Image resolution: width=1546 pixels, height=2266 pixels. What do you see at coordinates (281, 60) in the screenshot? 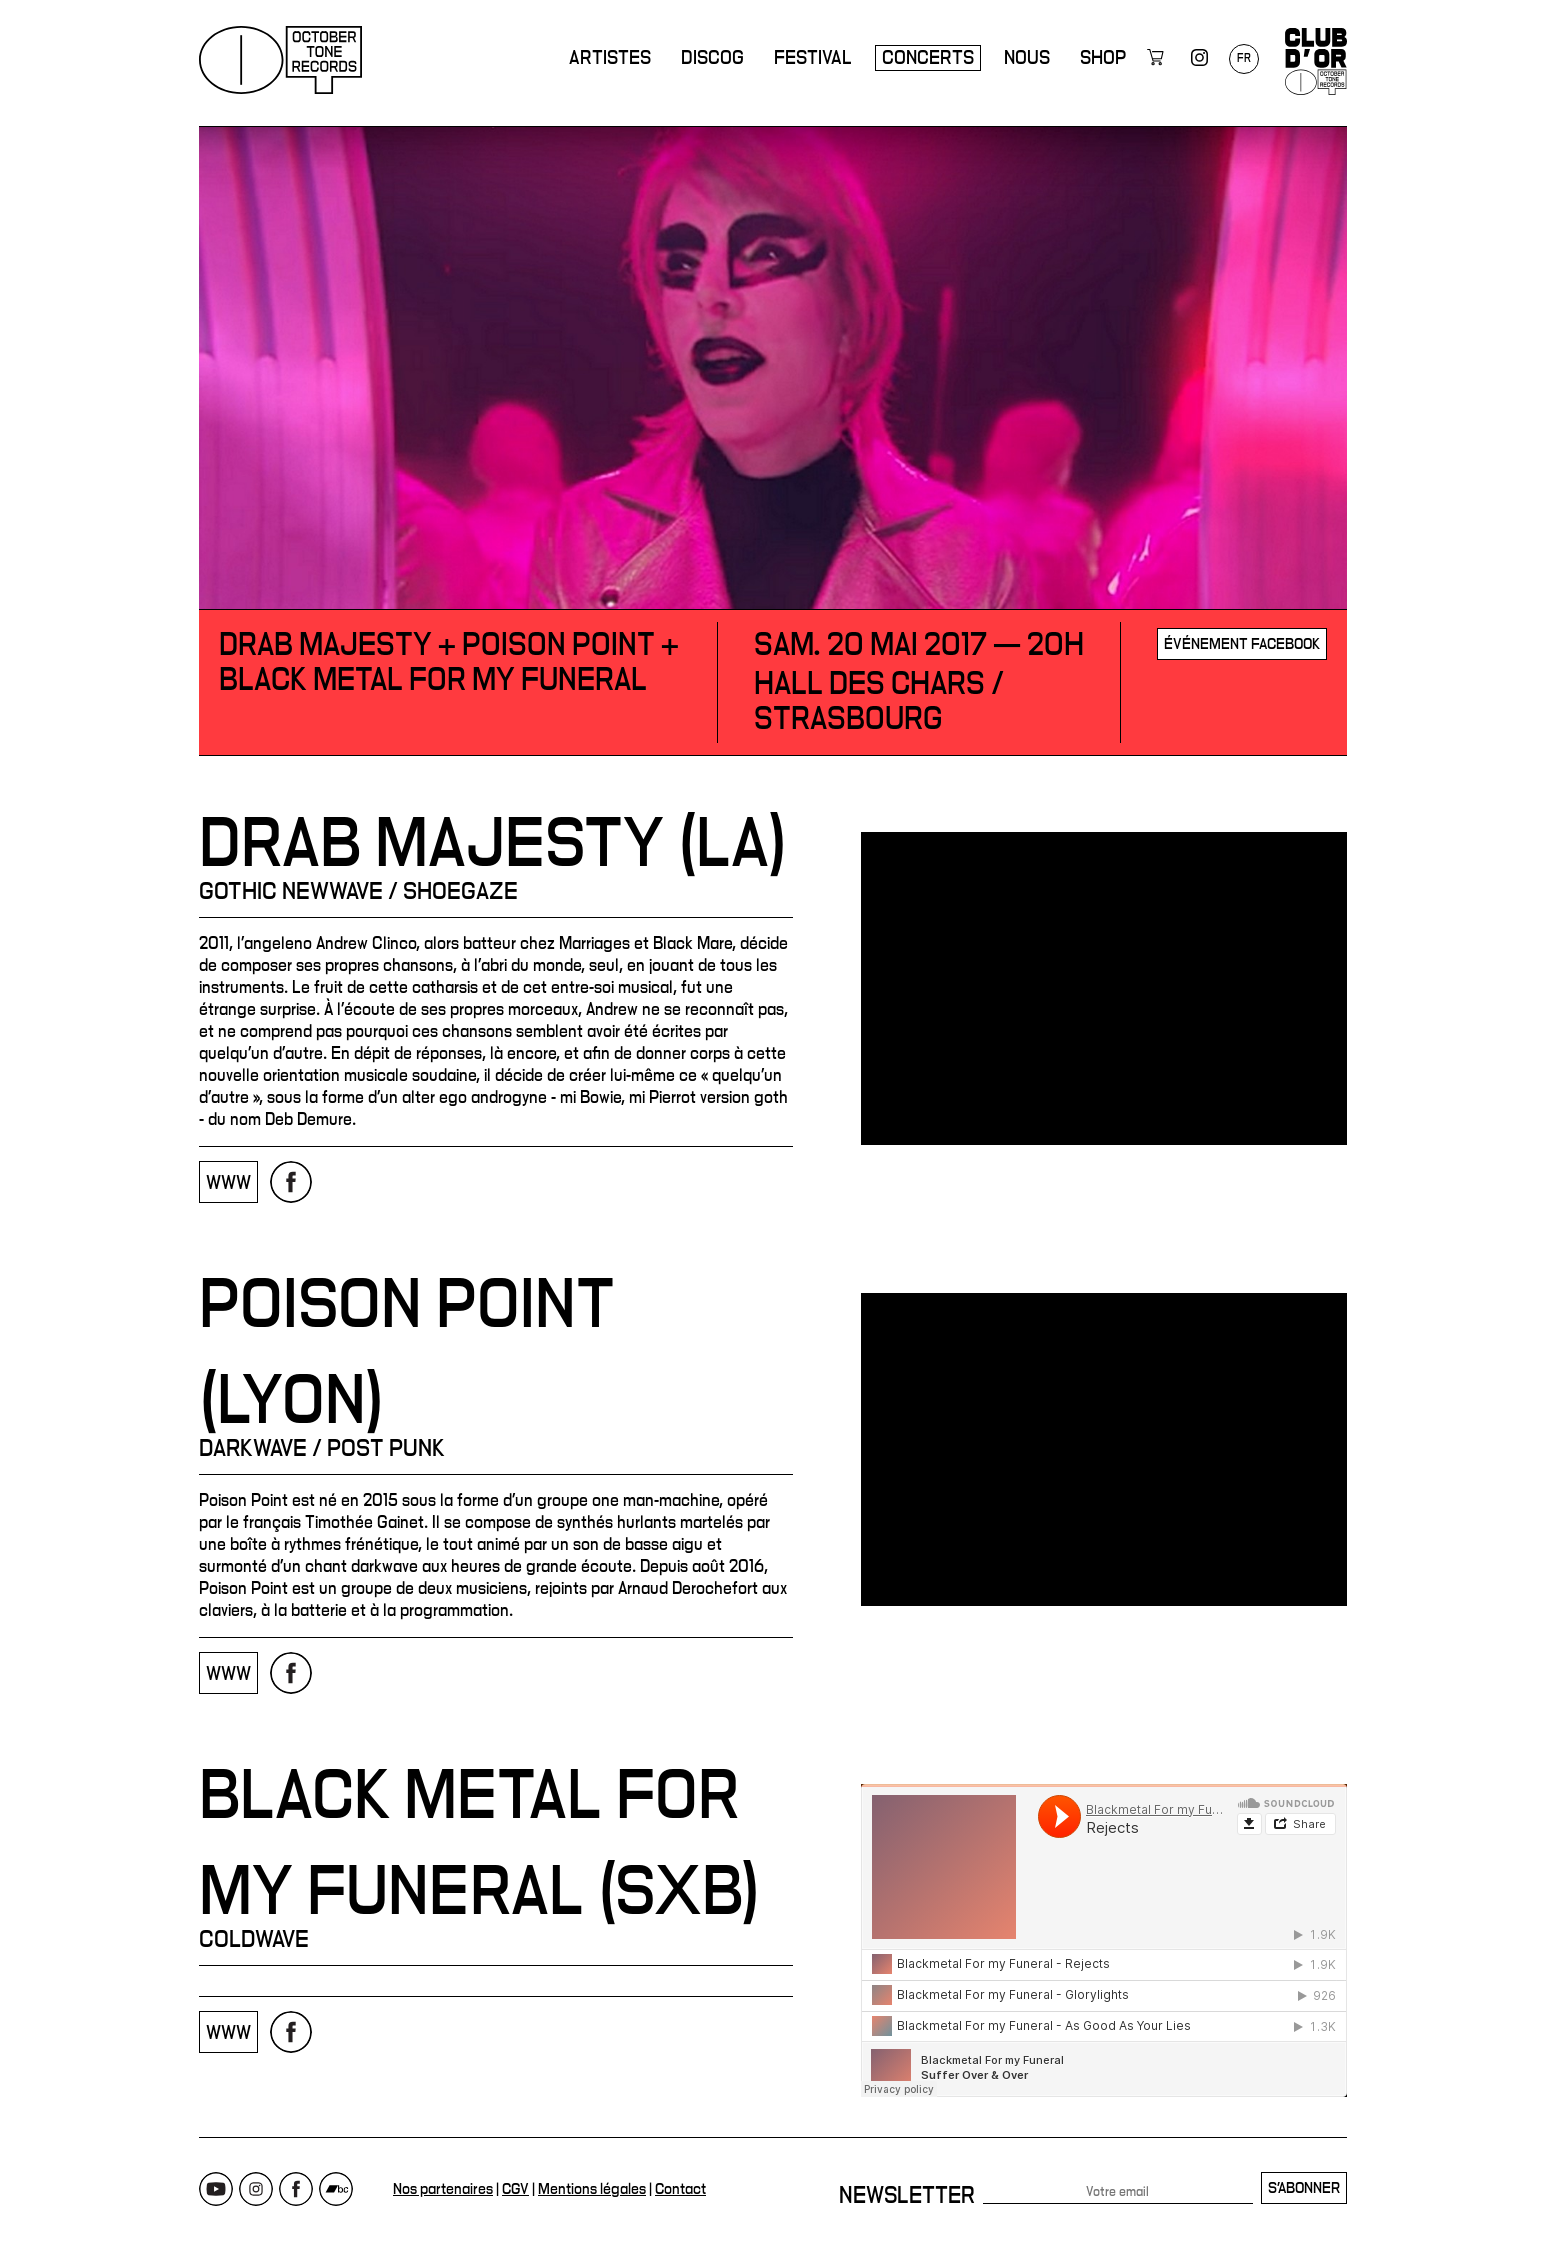
I see `October Tone` at bounding box center [281, 60].